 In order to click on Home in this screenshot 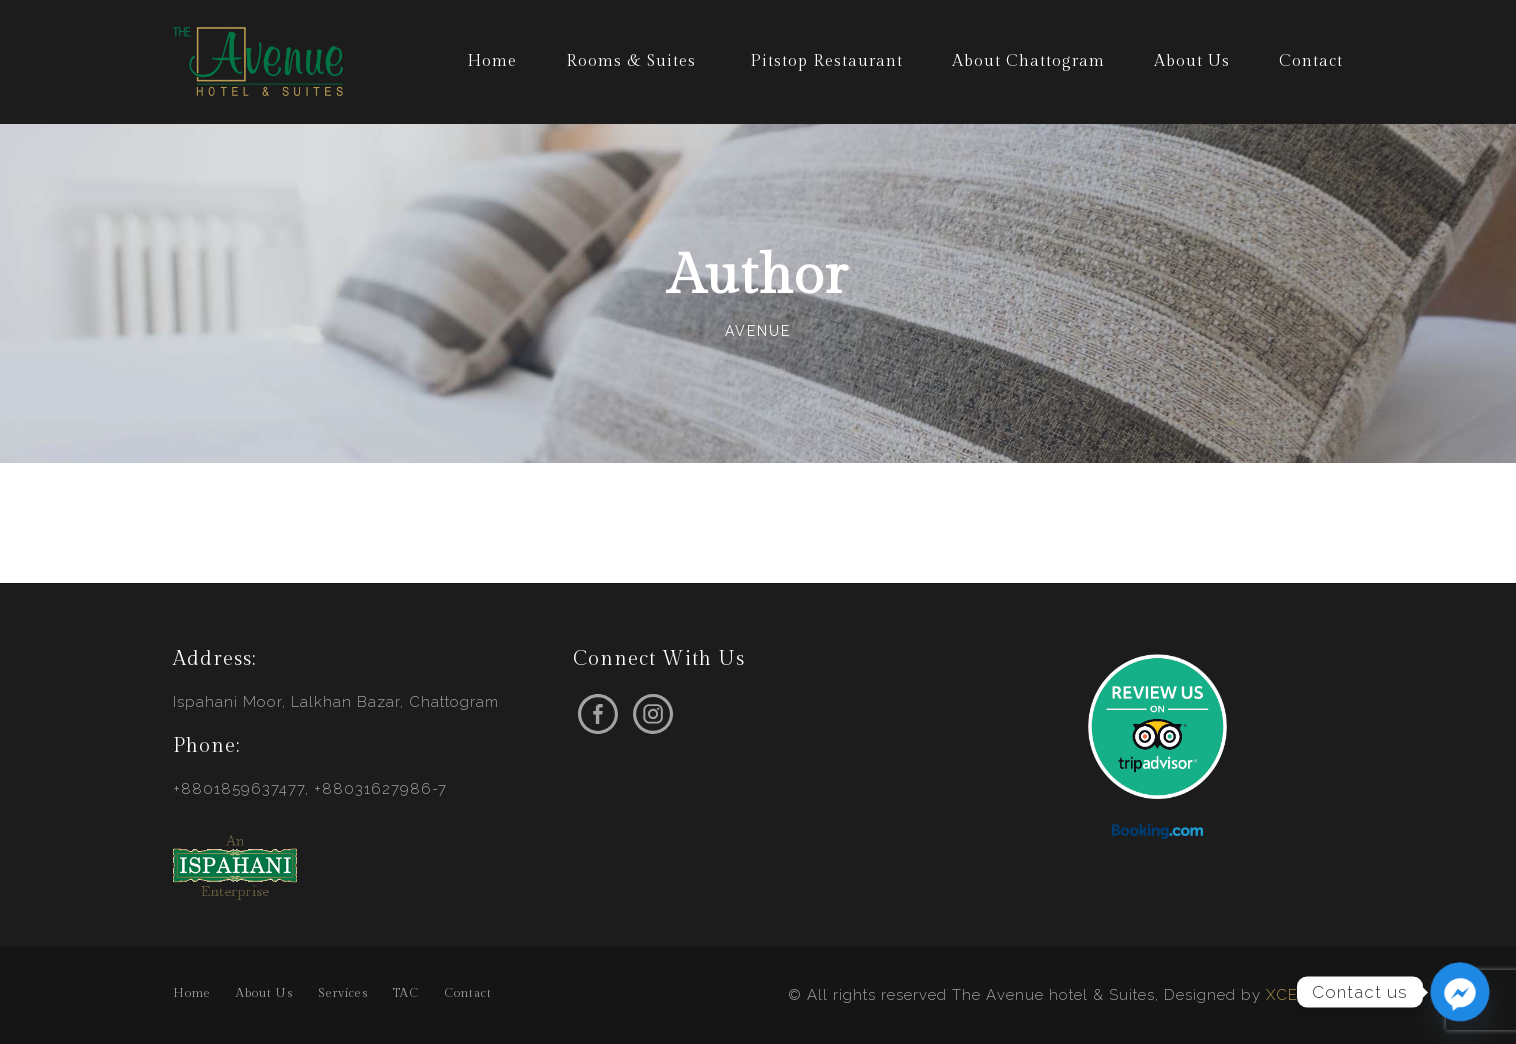, I will do `click(492, 61)`.